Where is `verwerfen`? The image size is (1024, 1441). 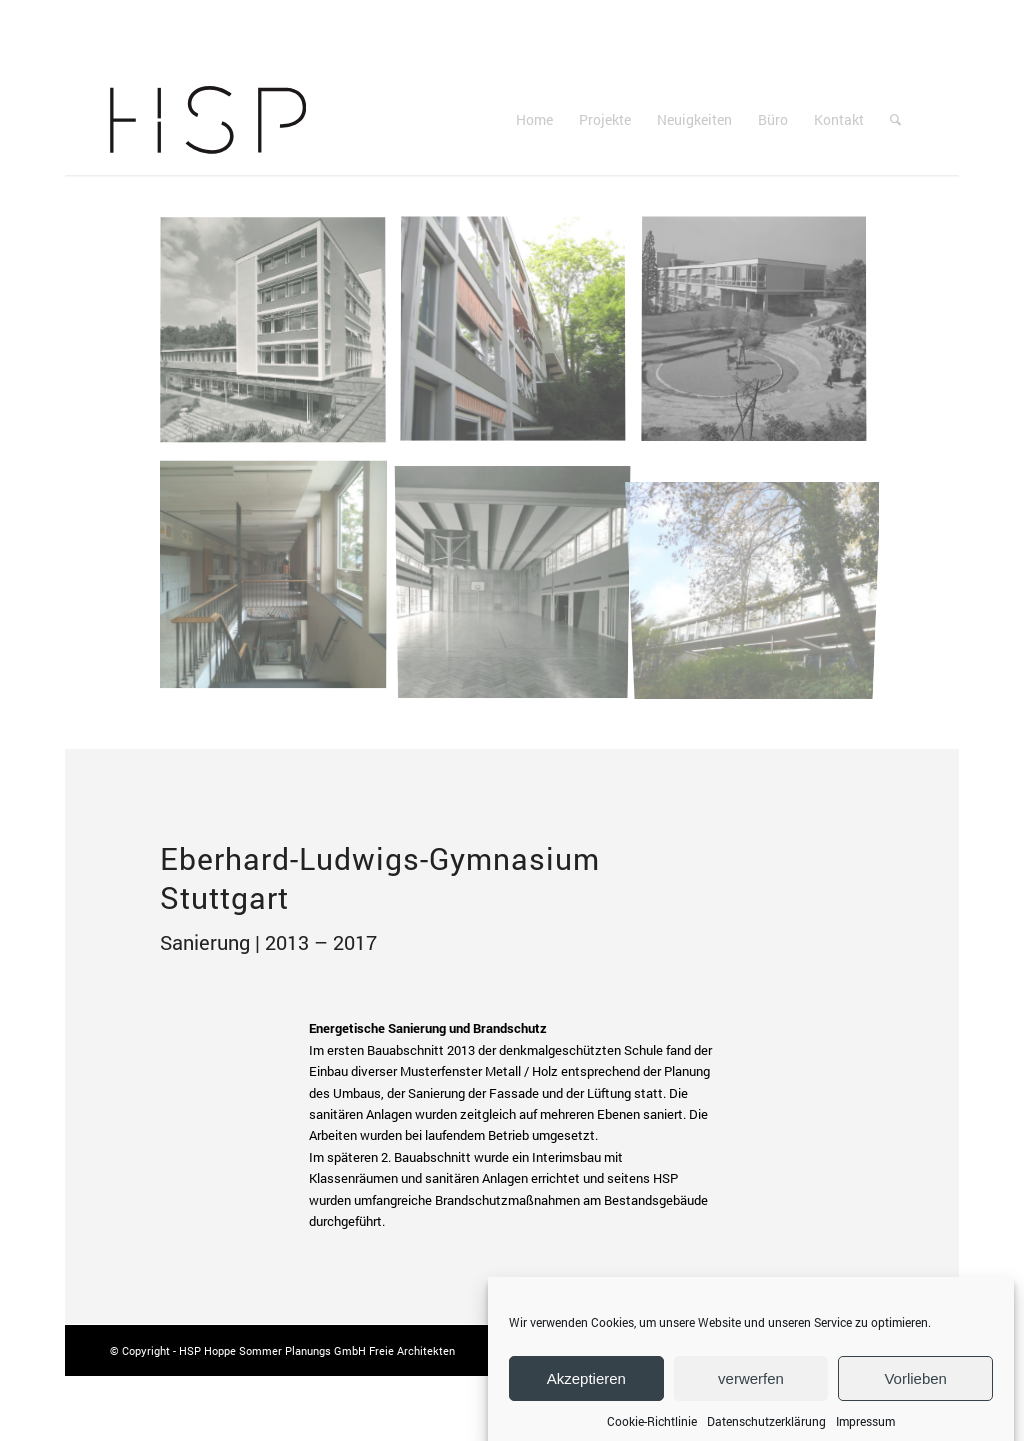 verwerfen is located at coordinates (751, 1395).